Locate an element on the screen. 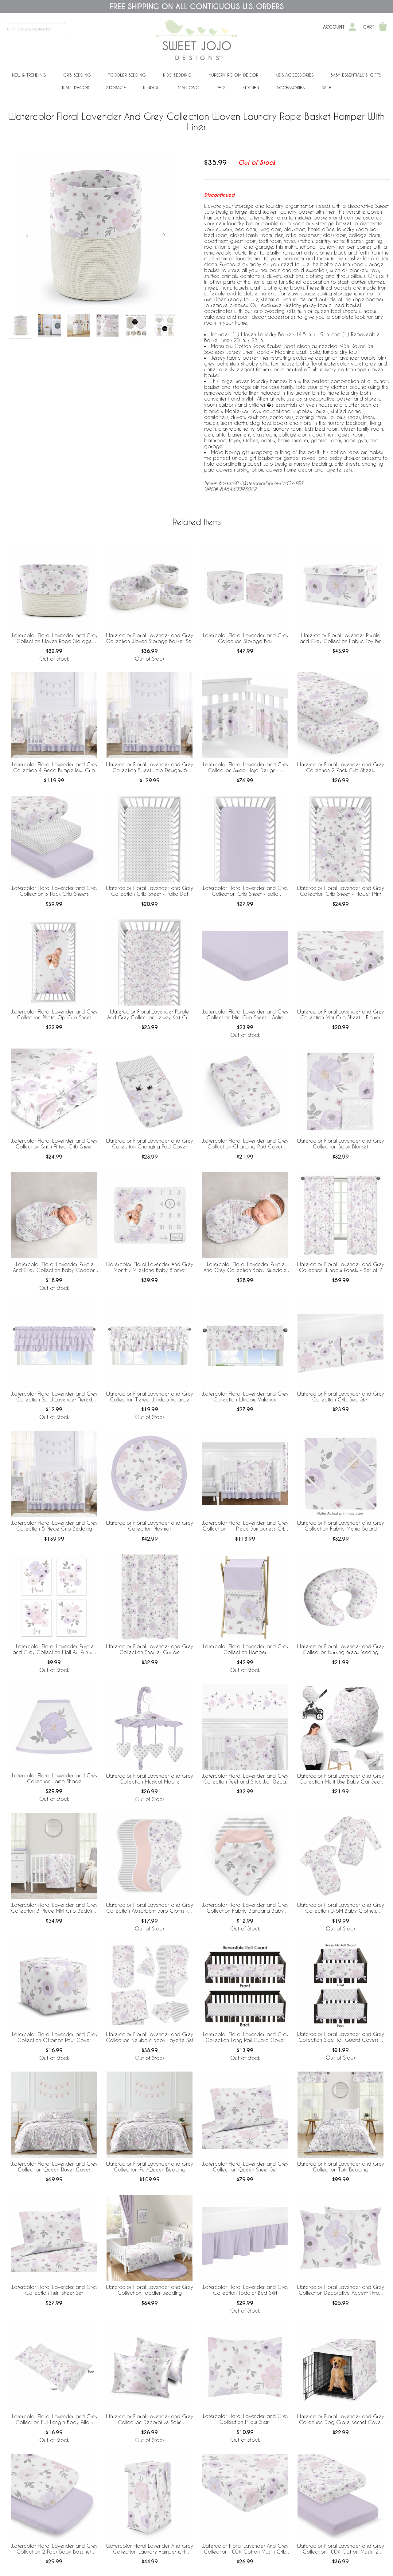 The height and width of the screenshot is (2576, 393). Cart is located at coordinates (369, 27).